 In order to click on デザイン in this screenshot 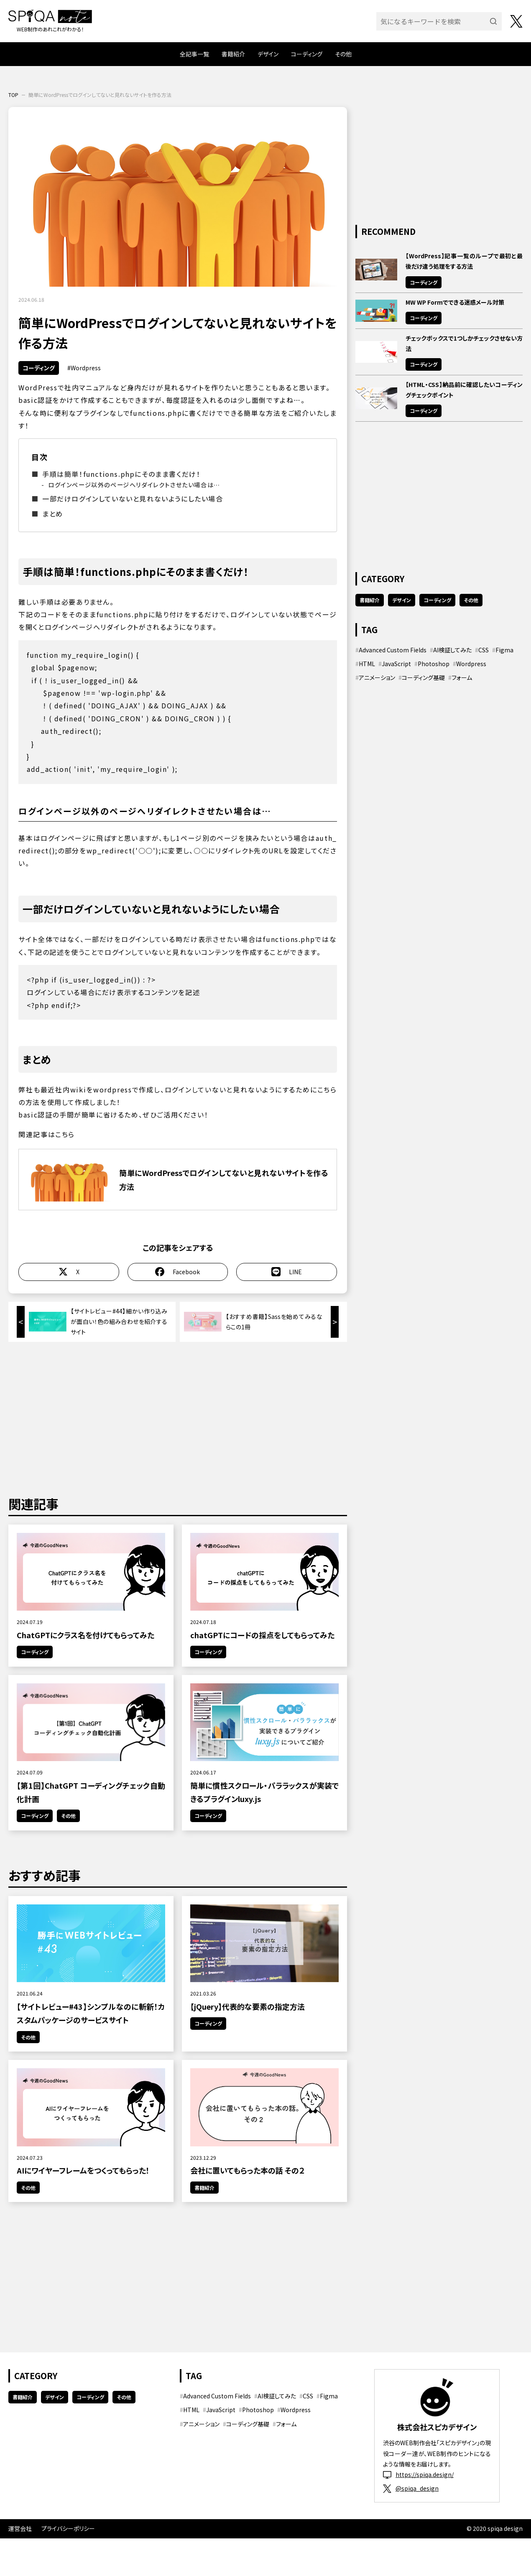, I will do `click(268, 54)`.